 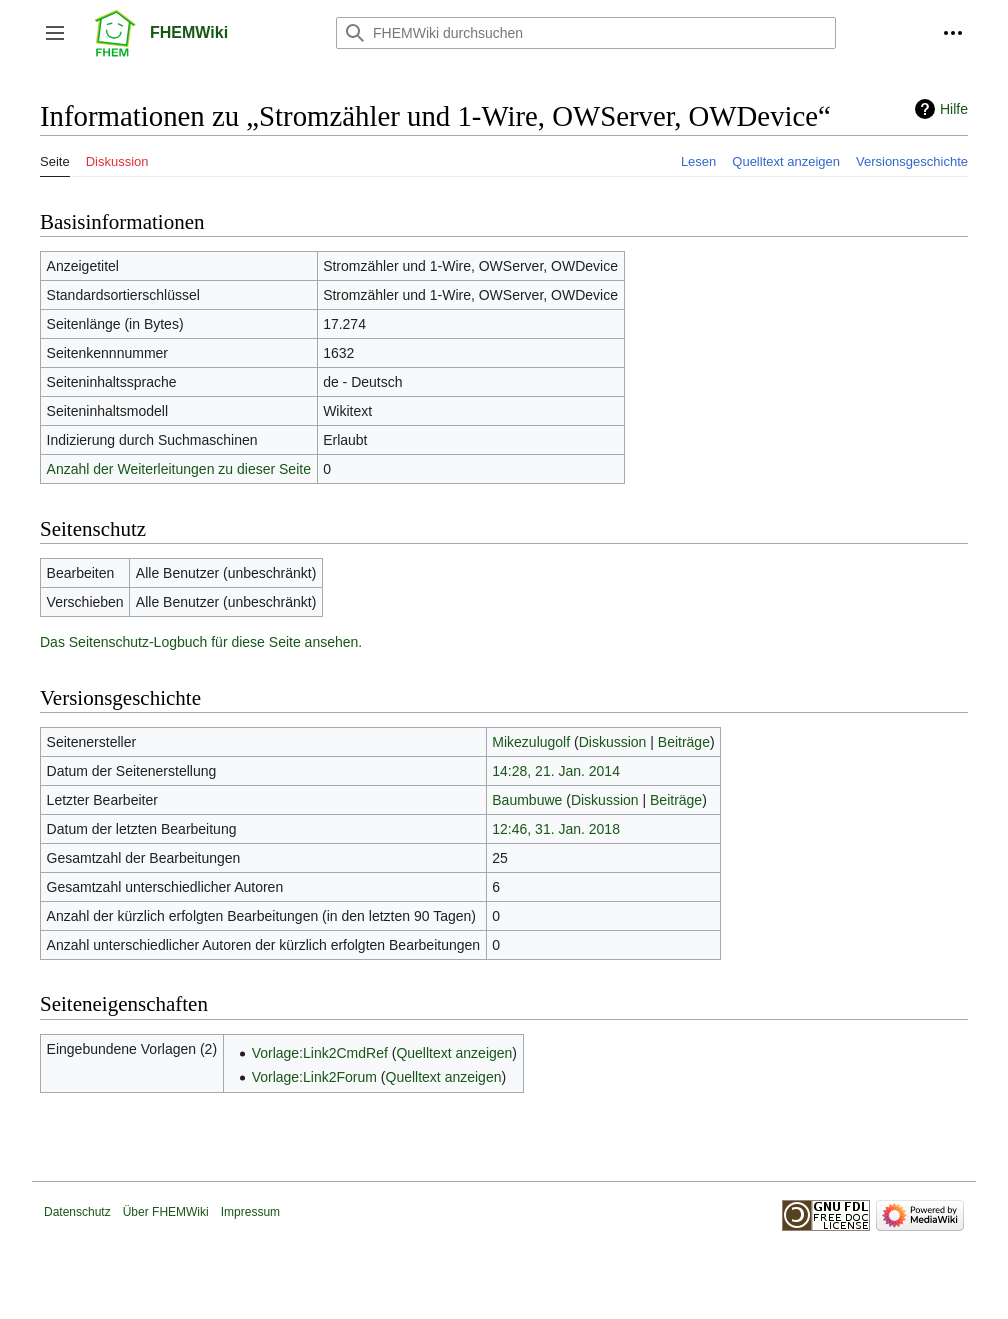 What do you see at coordinates (954, 109) in the screenshot?
I see `Hilfe` at bounding box center [954, 109].